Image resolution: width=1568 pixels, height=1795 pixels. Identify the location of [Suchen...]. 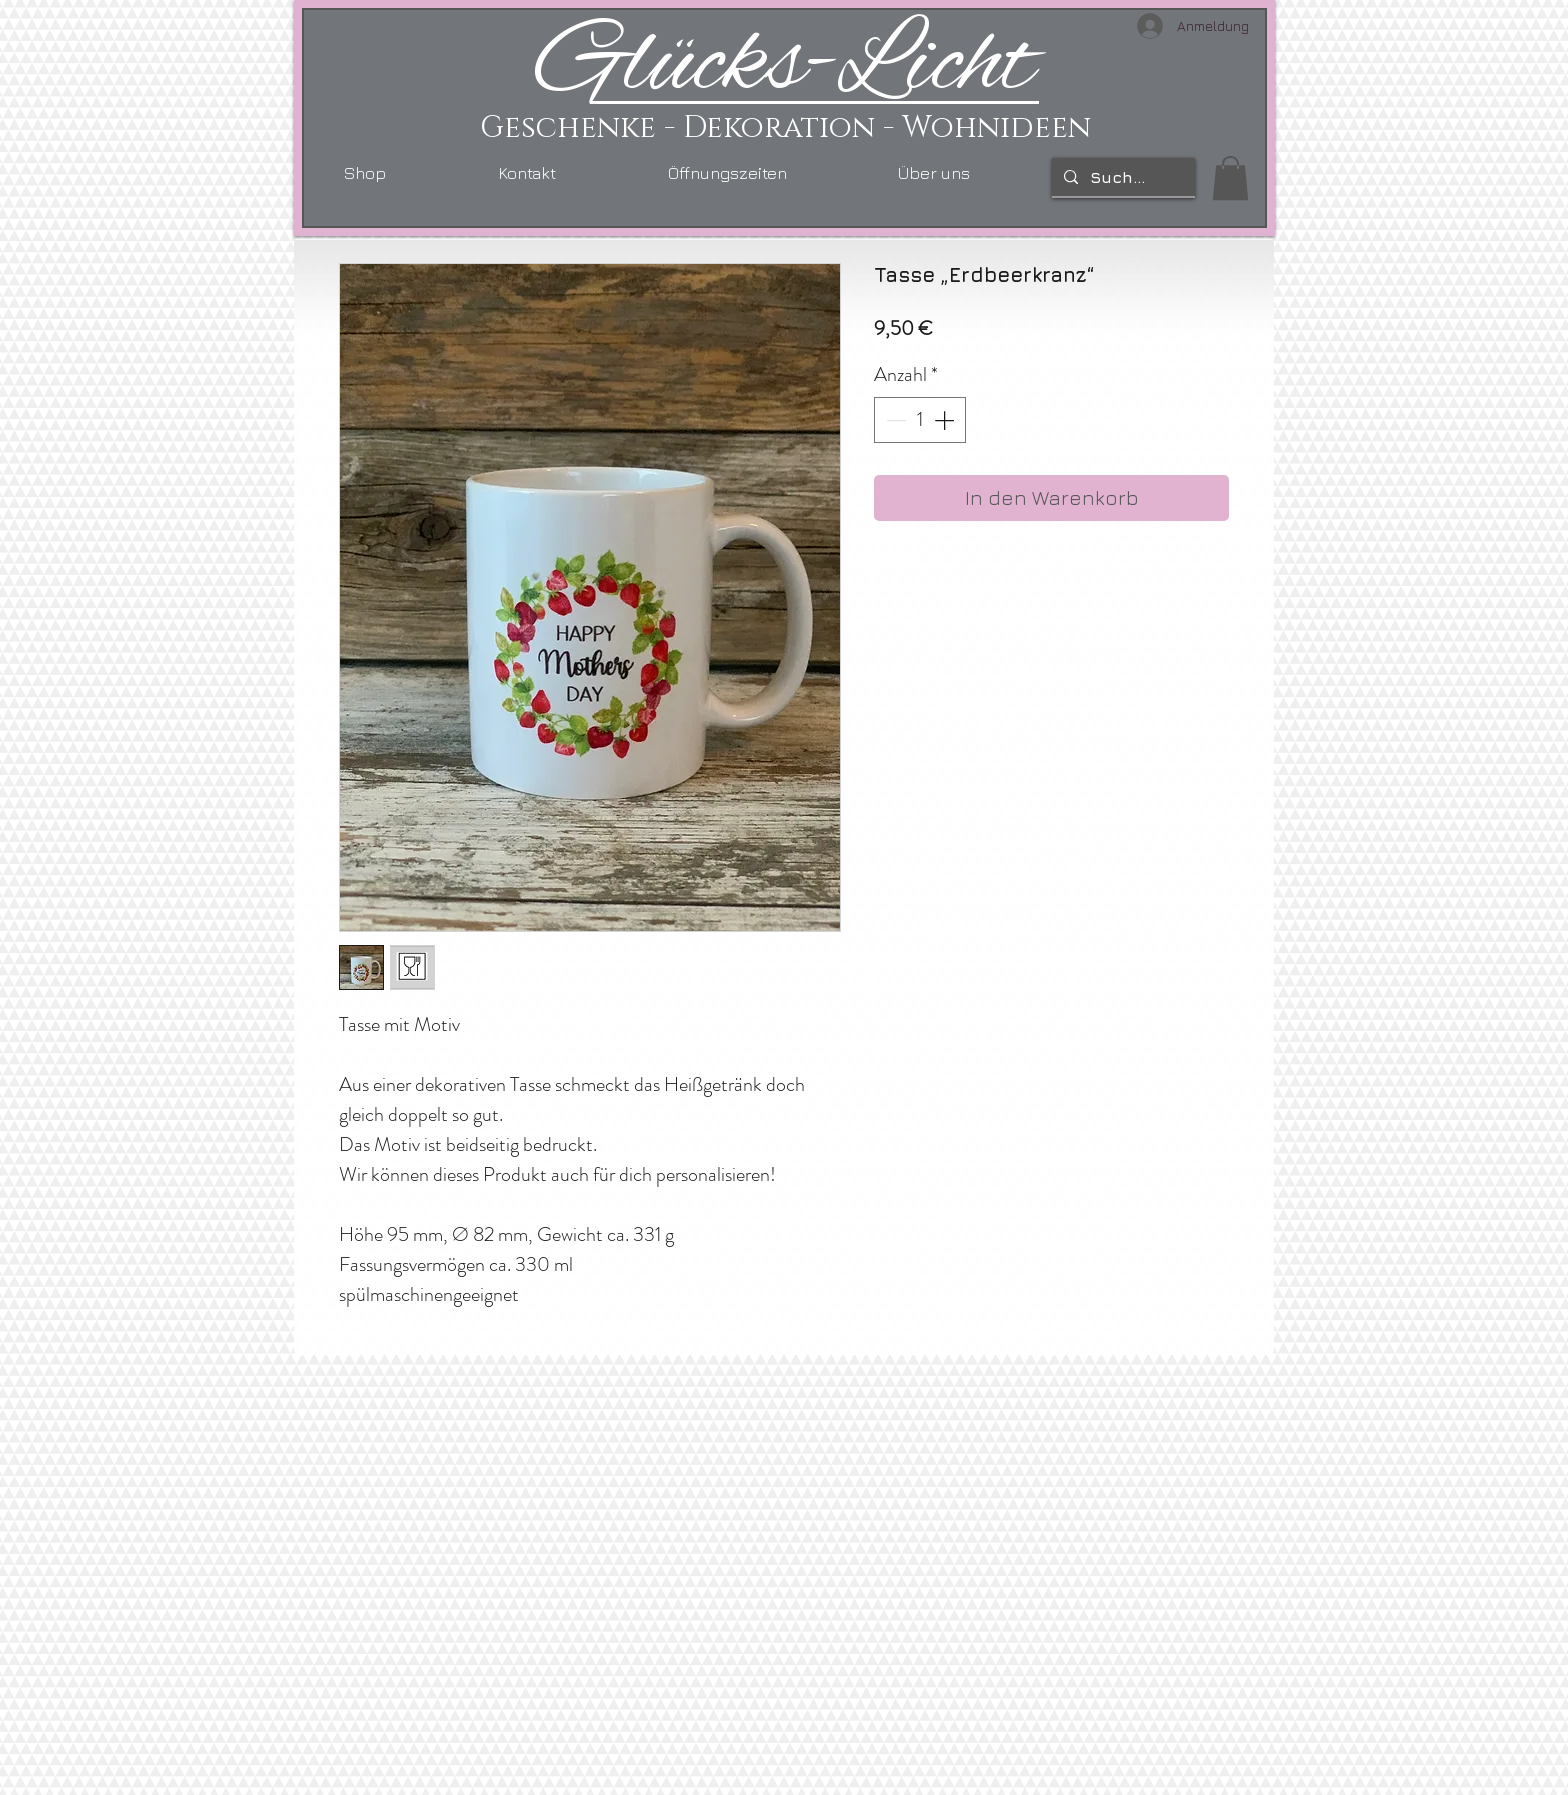
(1121, 177).